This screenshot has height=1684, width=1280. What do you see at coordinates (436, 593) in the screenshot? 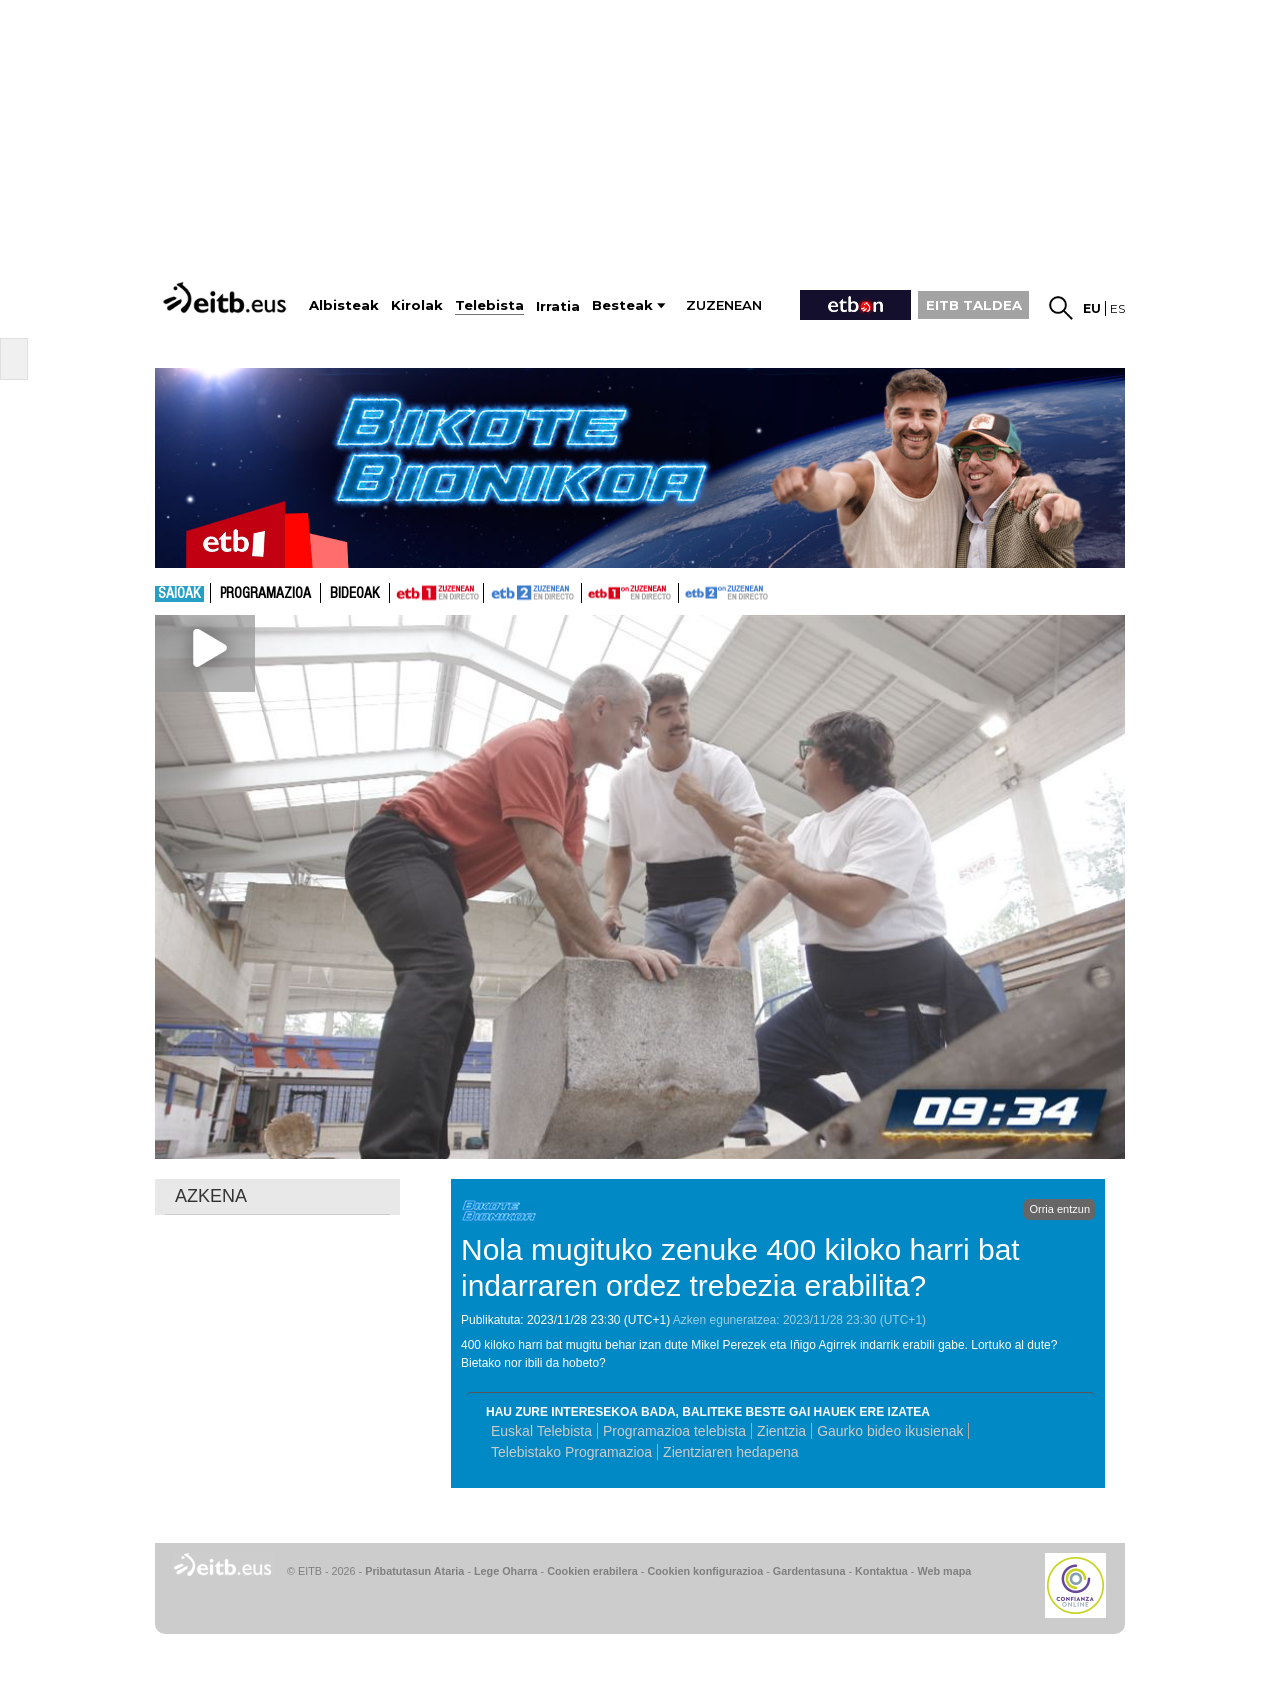
I see `ETB1` at bounding box center [436, 593].